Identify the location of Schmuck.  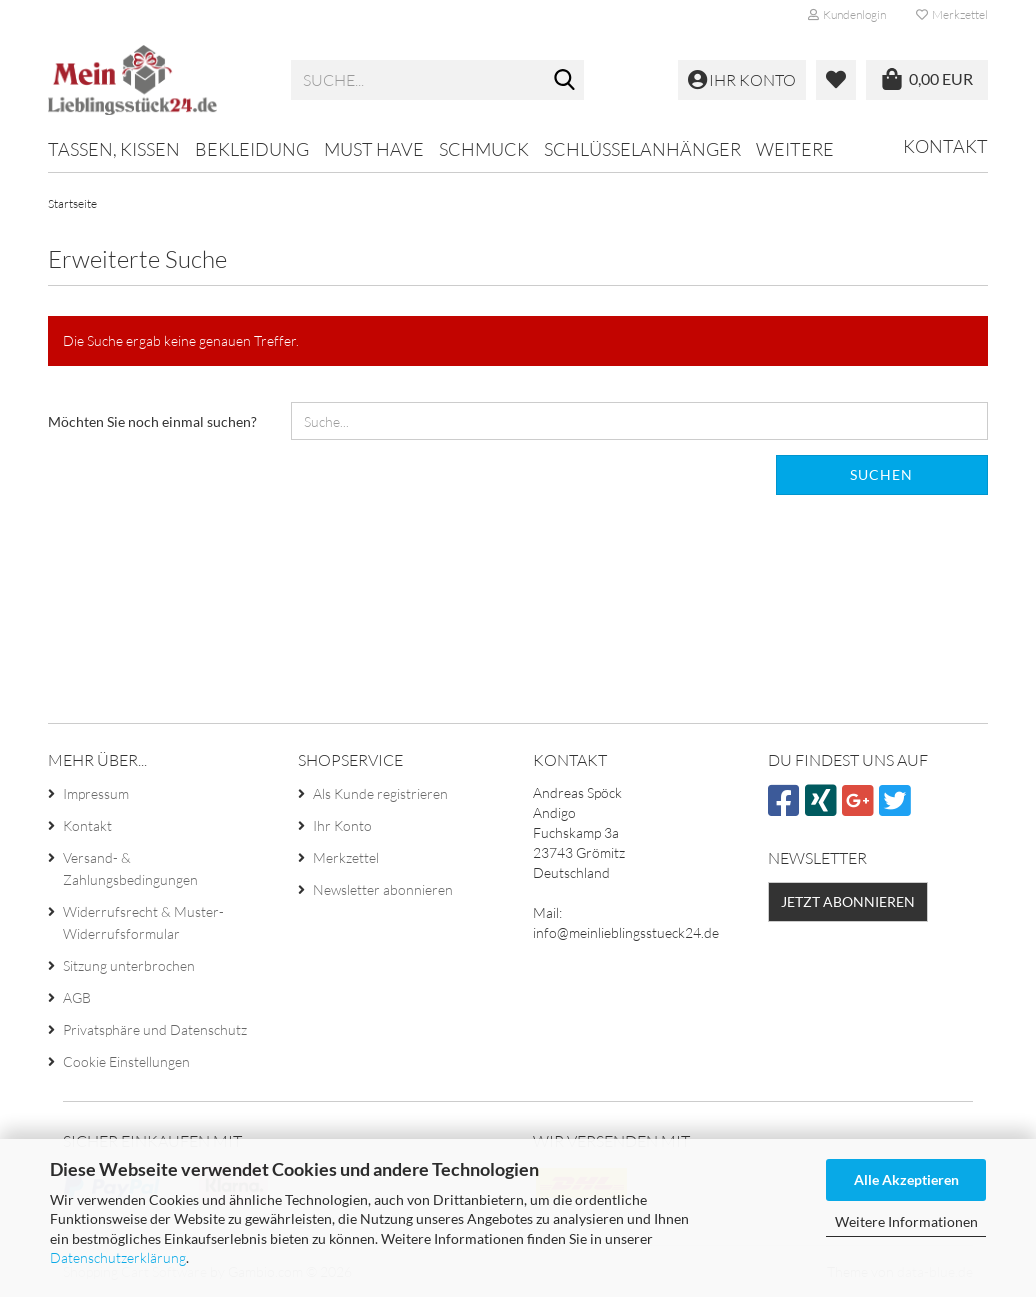
(484, 149).